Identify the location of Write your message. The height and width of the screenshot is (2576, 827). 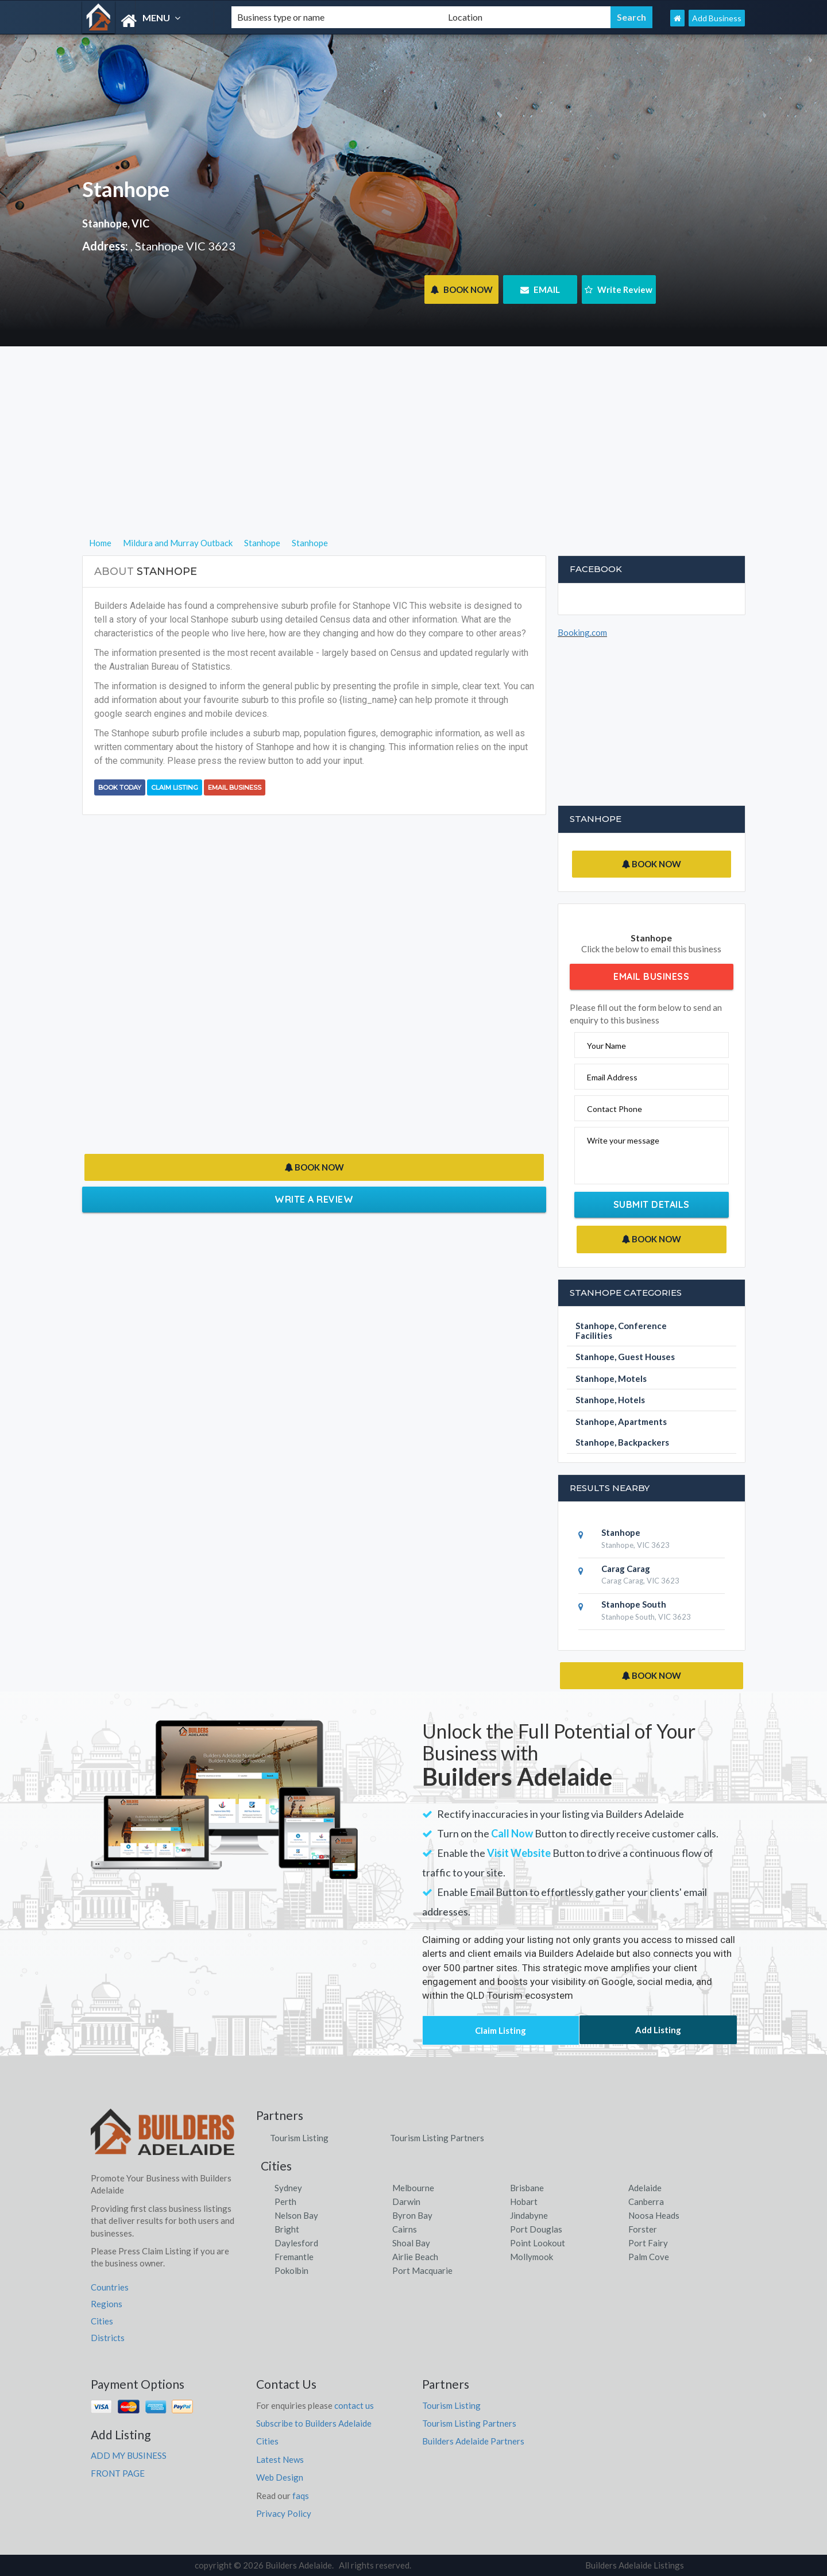
(623, 1140).